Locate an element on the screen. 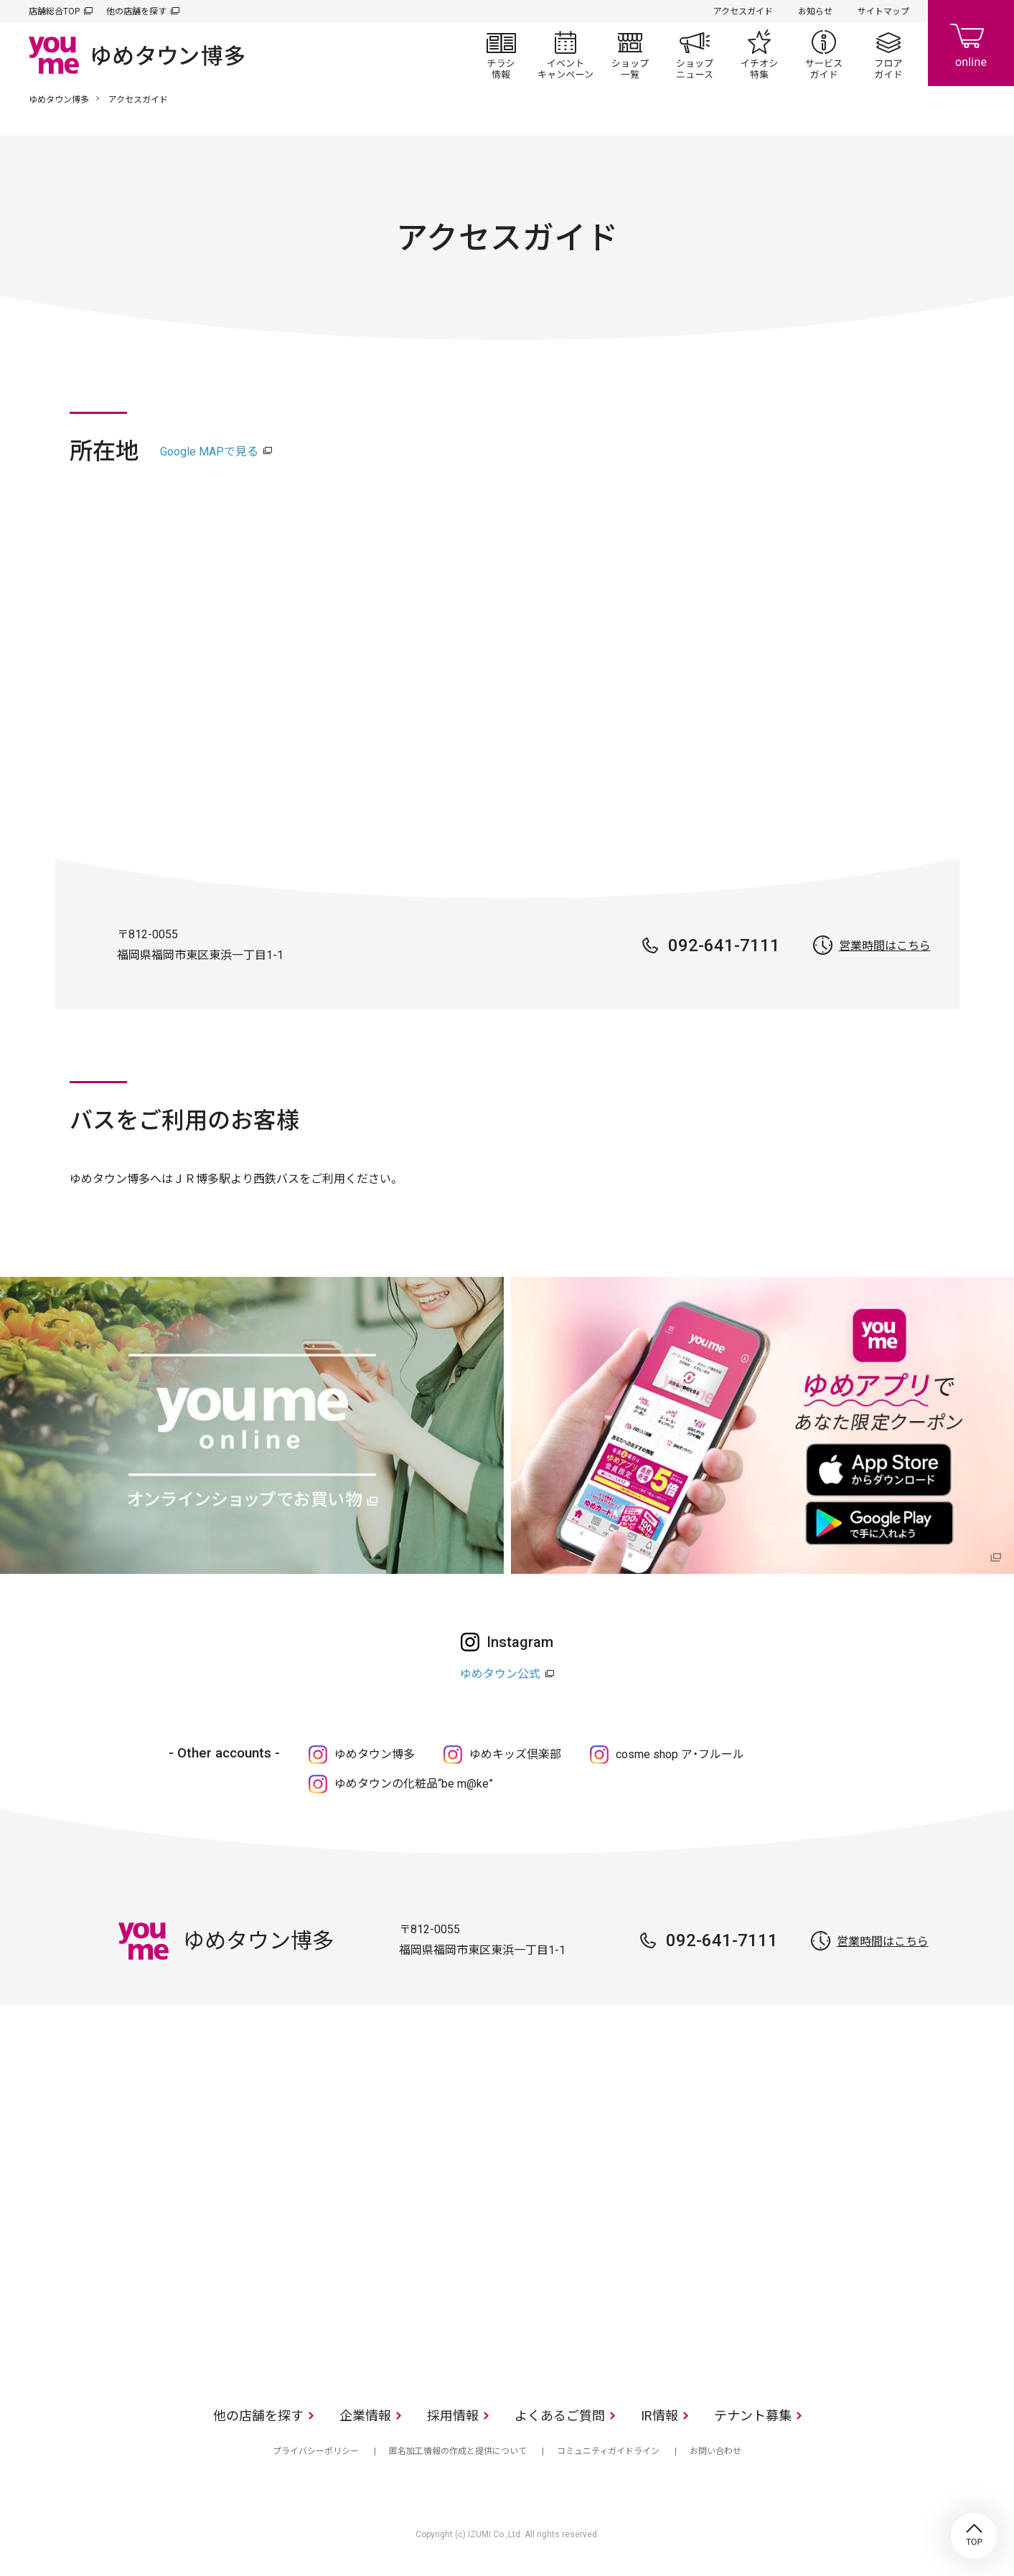  cosme shop ア・フルール is located at coordinates (680, 1754).